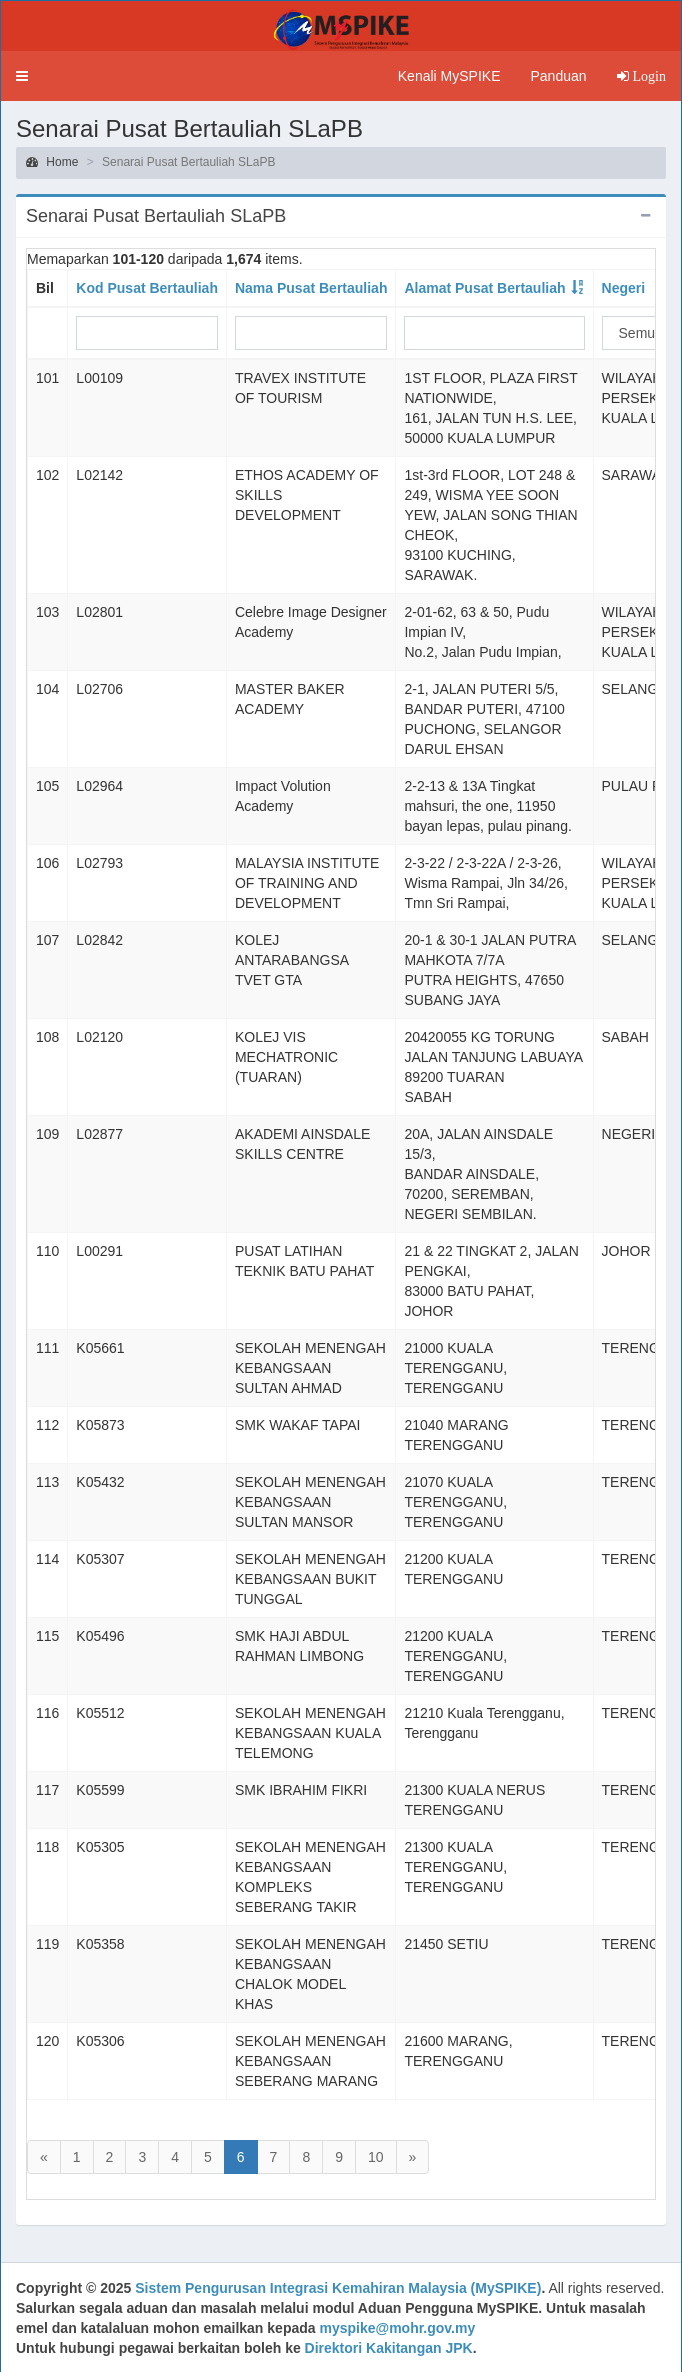  Describe the element at coordinates (311, 288) in the screenshot. I see `Nama Pusat Bertauliah` at that location.